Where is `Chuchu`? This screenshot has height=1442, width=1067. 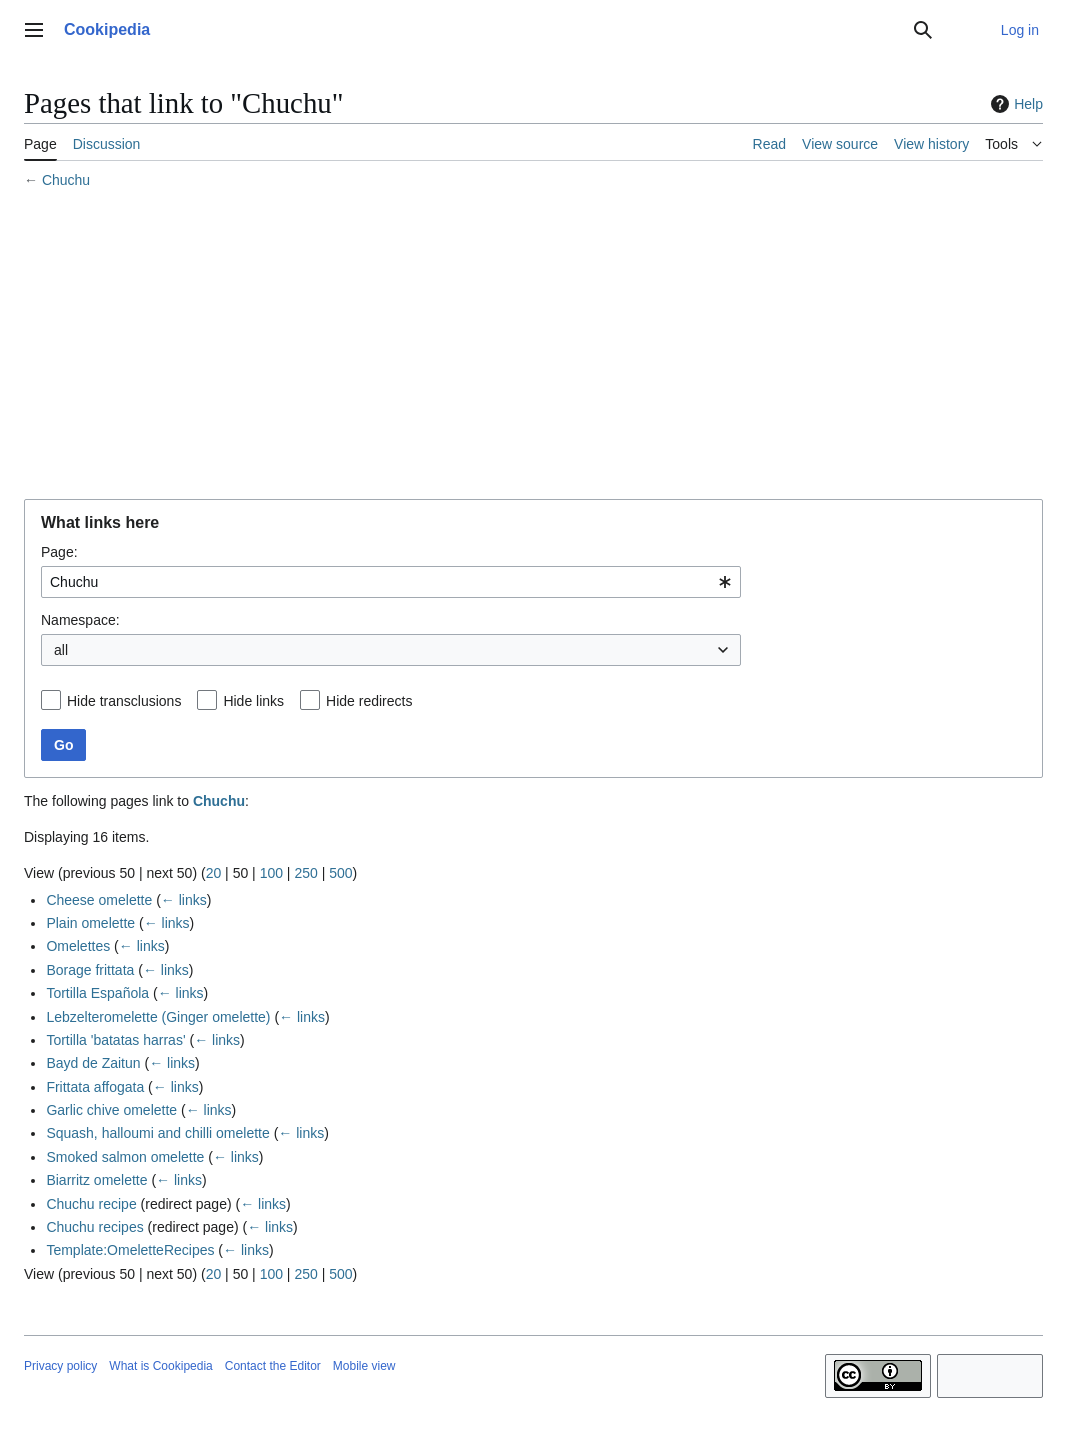
Chuchu is located at coordinates (66, 180).